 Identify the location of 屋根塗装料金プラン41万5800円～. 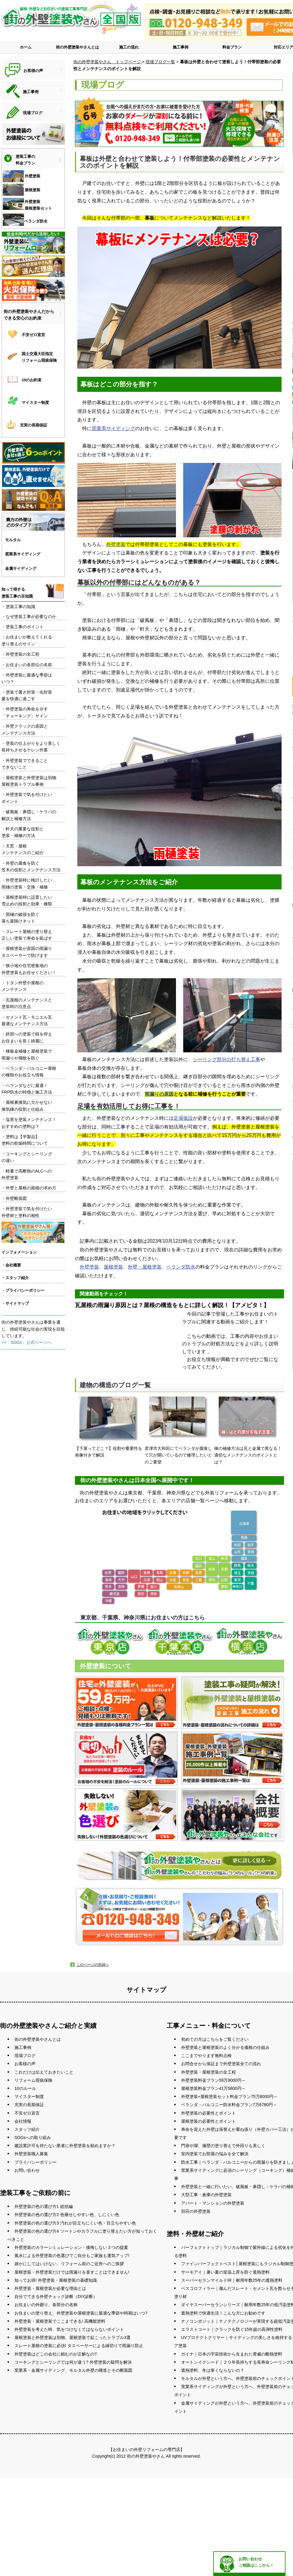
(213, 2088).